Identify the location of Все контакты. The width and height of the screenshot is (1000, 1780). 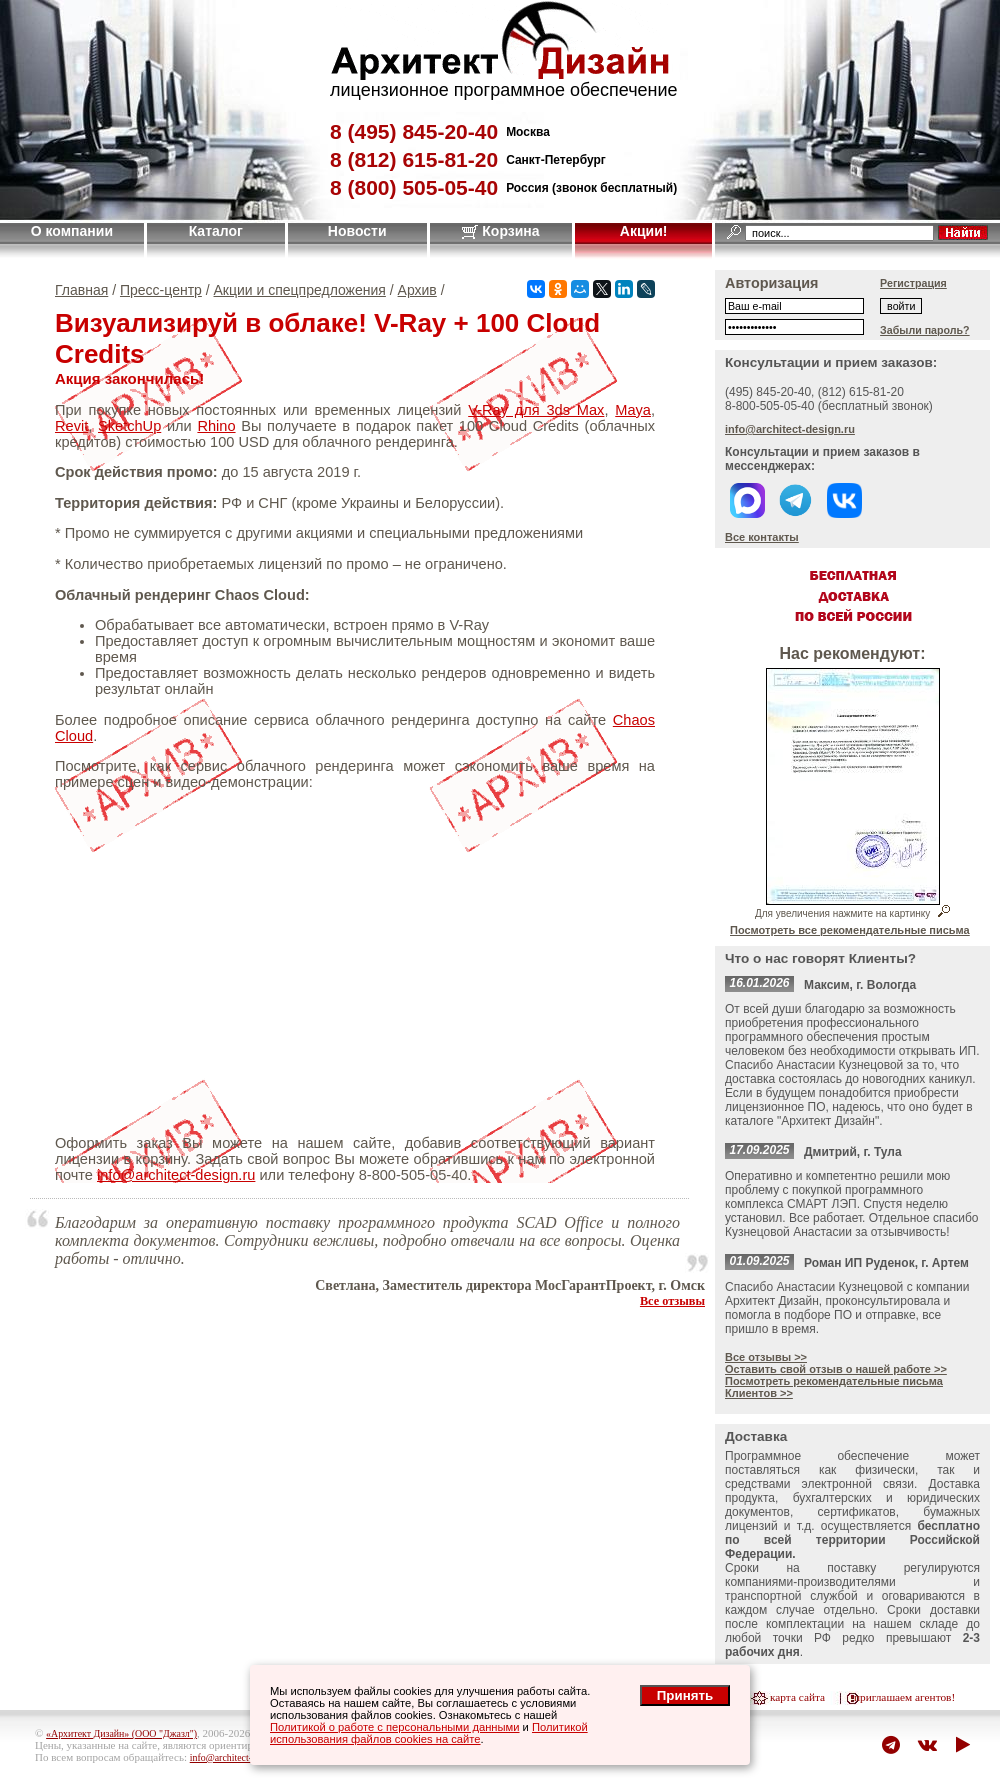
(762, 537).